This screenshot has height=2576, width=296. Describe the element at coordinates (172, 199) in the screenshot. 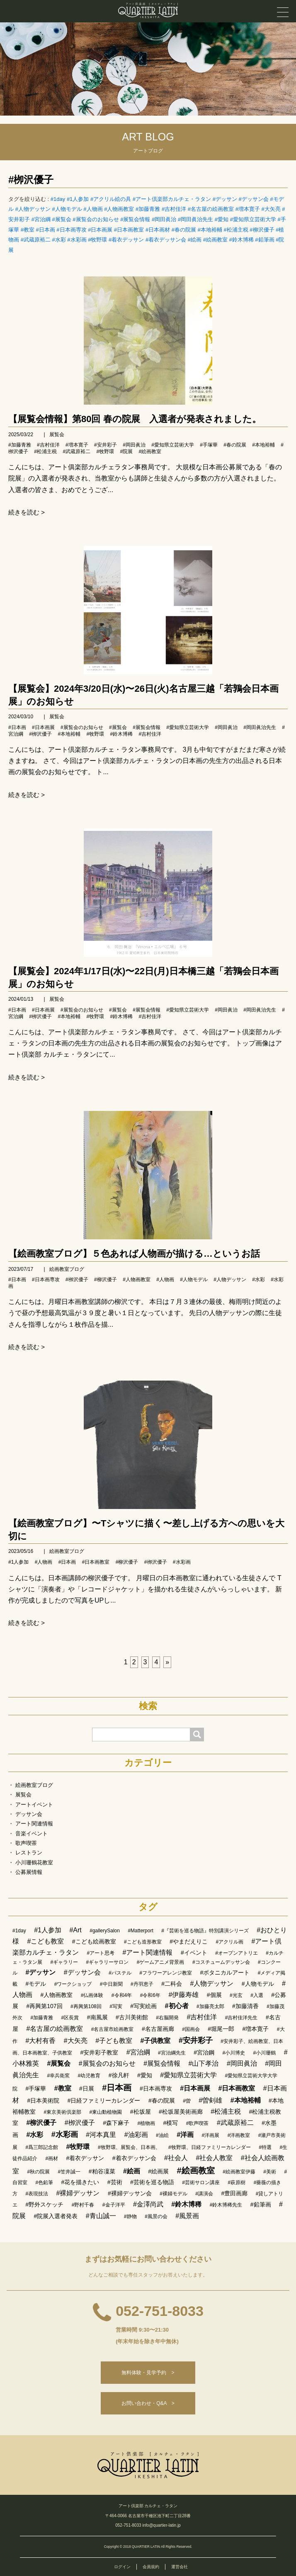

I see `#アート倶楽部カルチェ・ラタン` at that location.